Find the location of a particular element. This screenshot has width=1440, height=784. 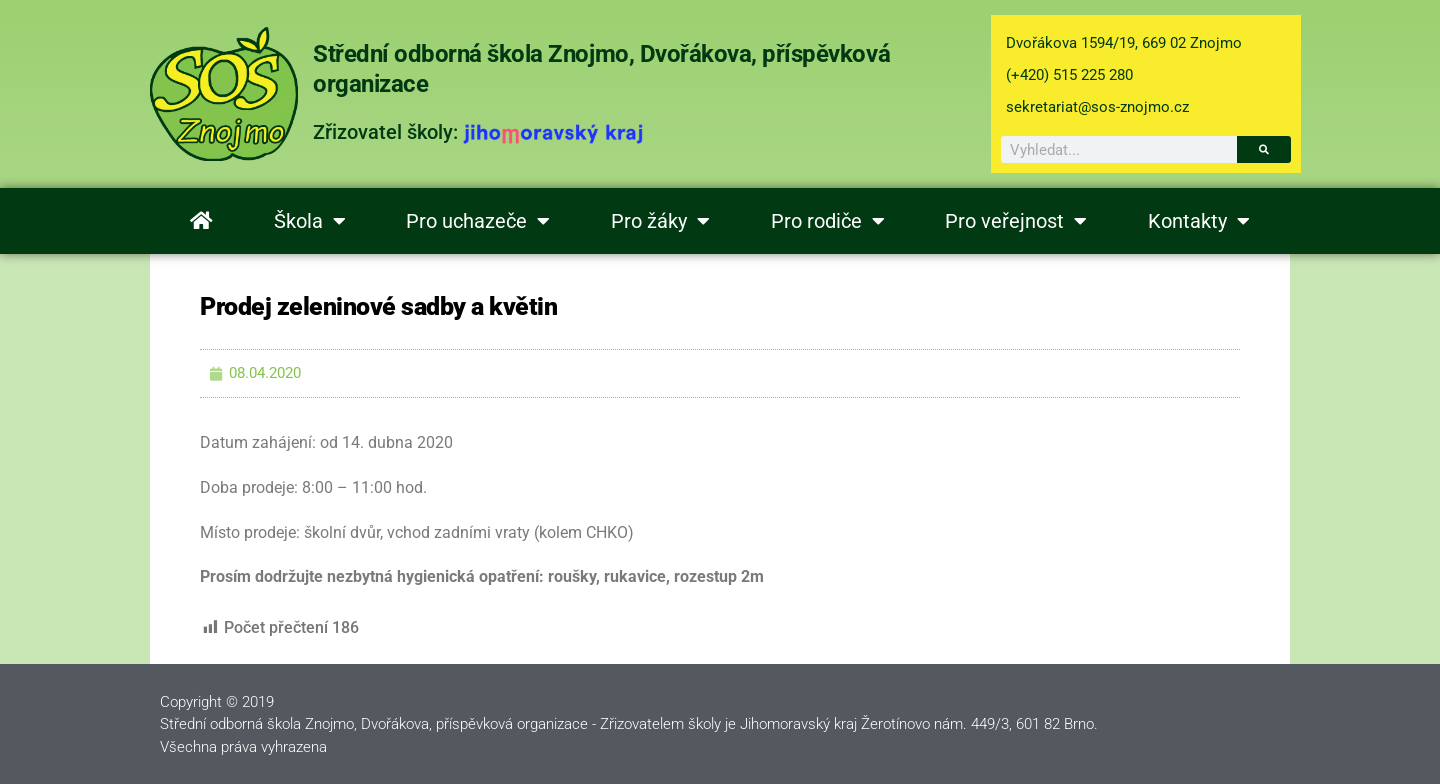

Kontakty is located at coordinates (1199, 221).